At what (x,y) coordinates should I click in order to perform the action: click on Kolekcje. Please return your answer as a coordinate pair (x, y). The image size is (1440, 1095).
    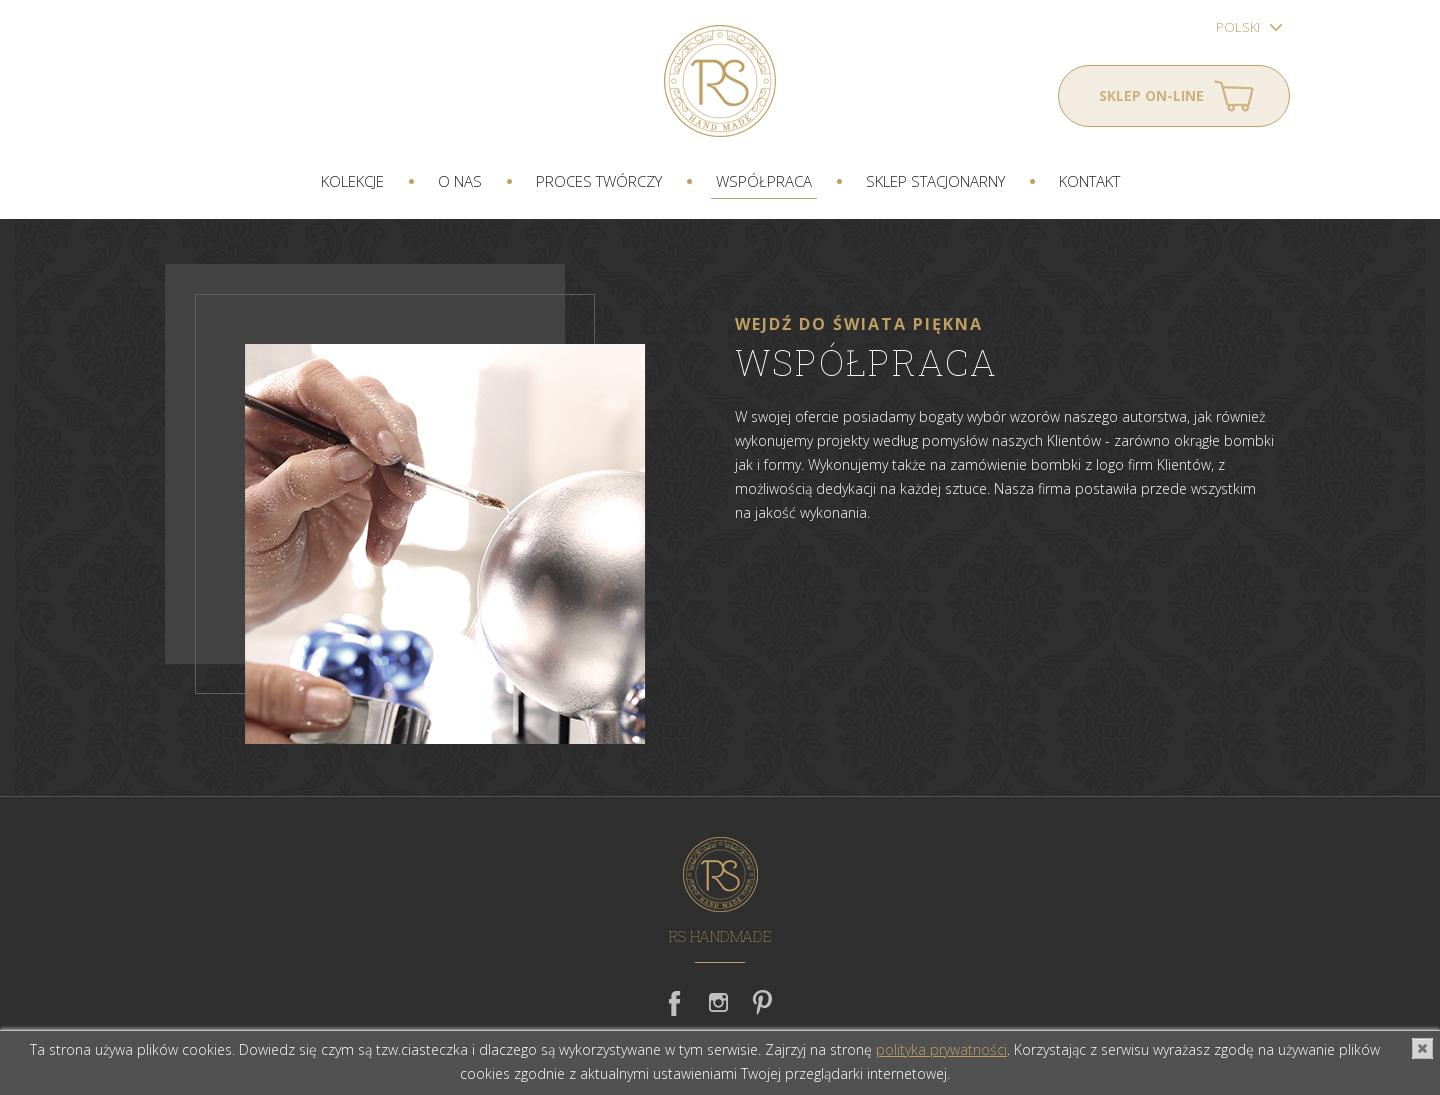
    Looking at the image, I should click on (352, 181).